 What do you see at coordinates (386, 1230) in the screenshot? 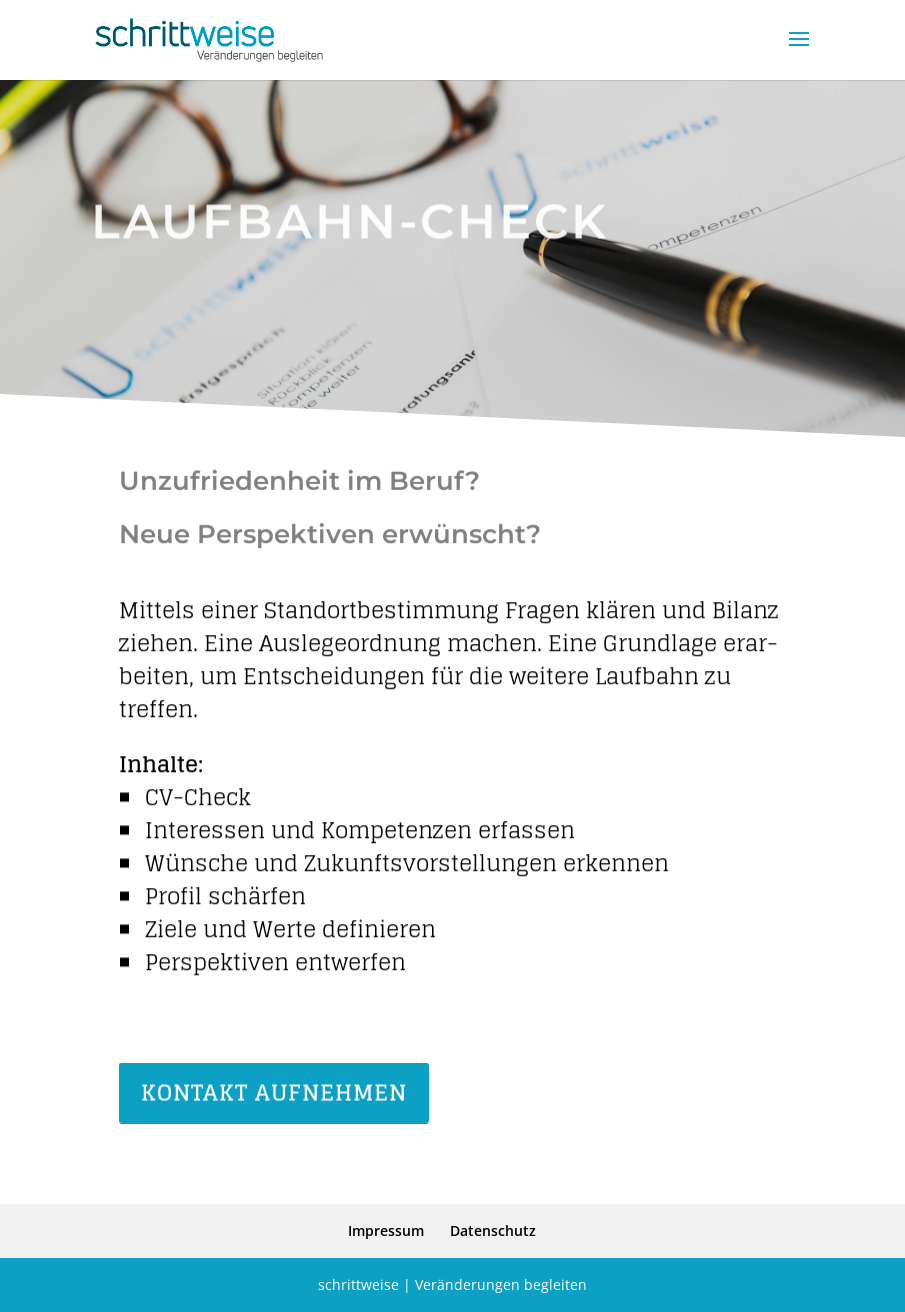
I see `Impressum` at bounding box center [386, 1230].